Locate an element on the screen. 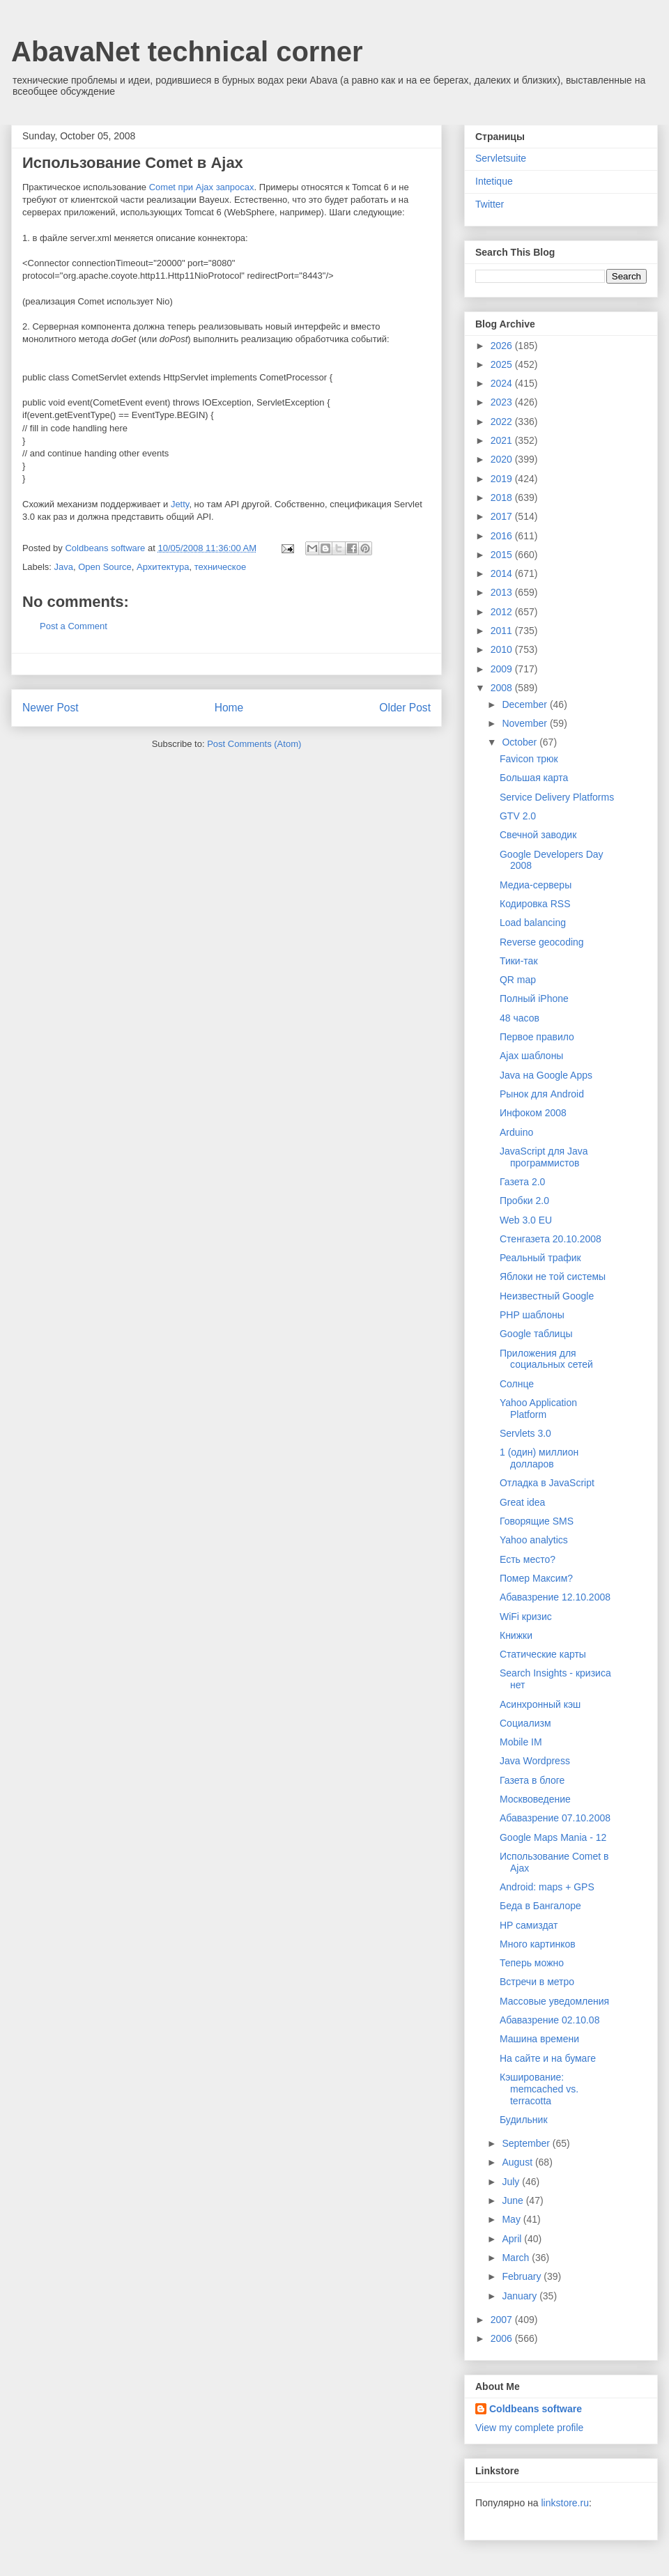 This screenshot has height=2576, width=669. 2016 is located at coordinates (503, 535).